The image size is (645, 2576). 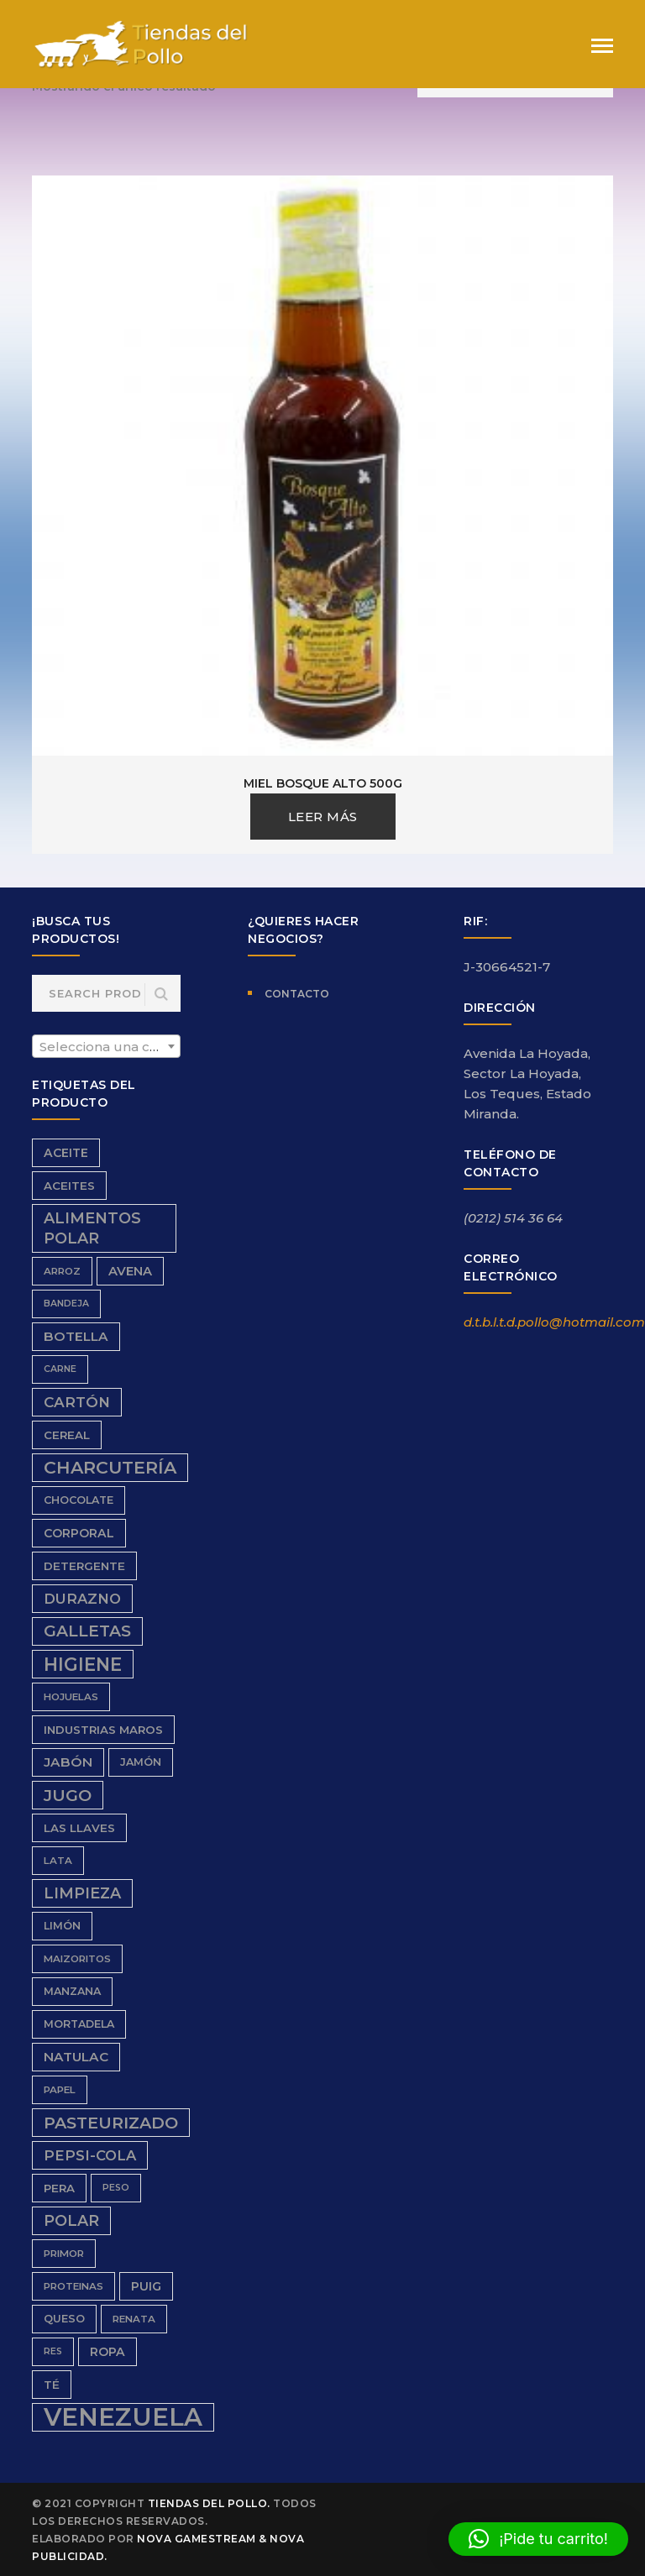 What do you see at coordinates (71, 1697) in the screenshot?
I see `hojuelas [hojuelas (6 productos)]` at bounding box center [71, 1697].